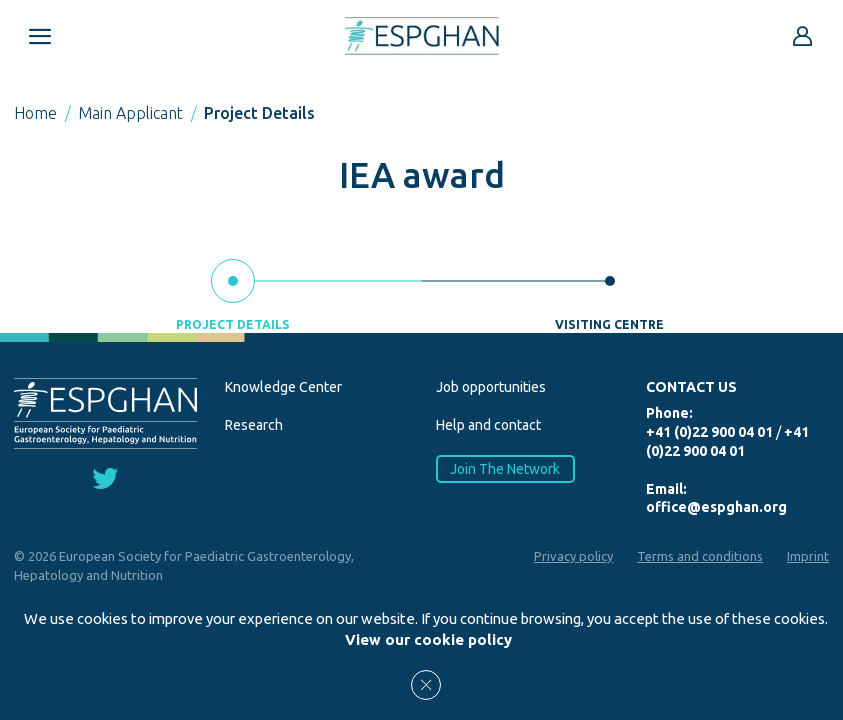 This screenshot has height=720, width=843. Describe the element at coordinates (505, 469) in the screenshot. I see `Join The Network` at that location.